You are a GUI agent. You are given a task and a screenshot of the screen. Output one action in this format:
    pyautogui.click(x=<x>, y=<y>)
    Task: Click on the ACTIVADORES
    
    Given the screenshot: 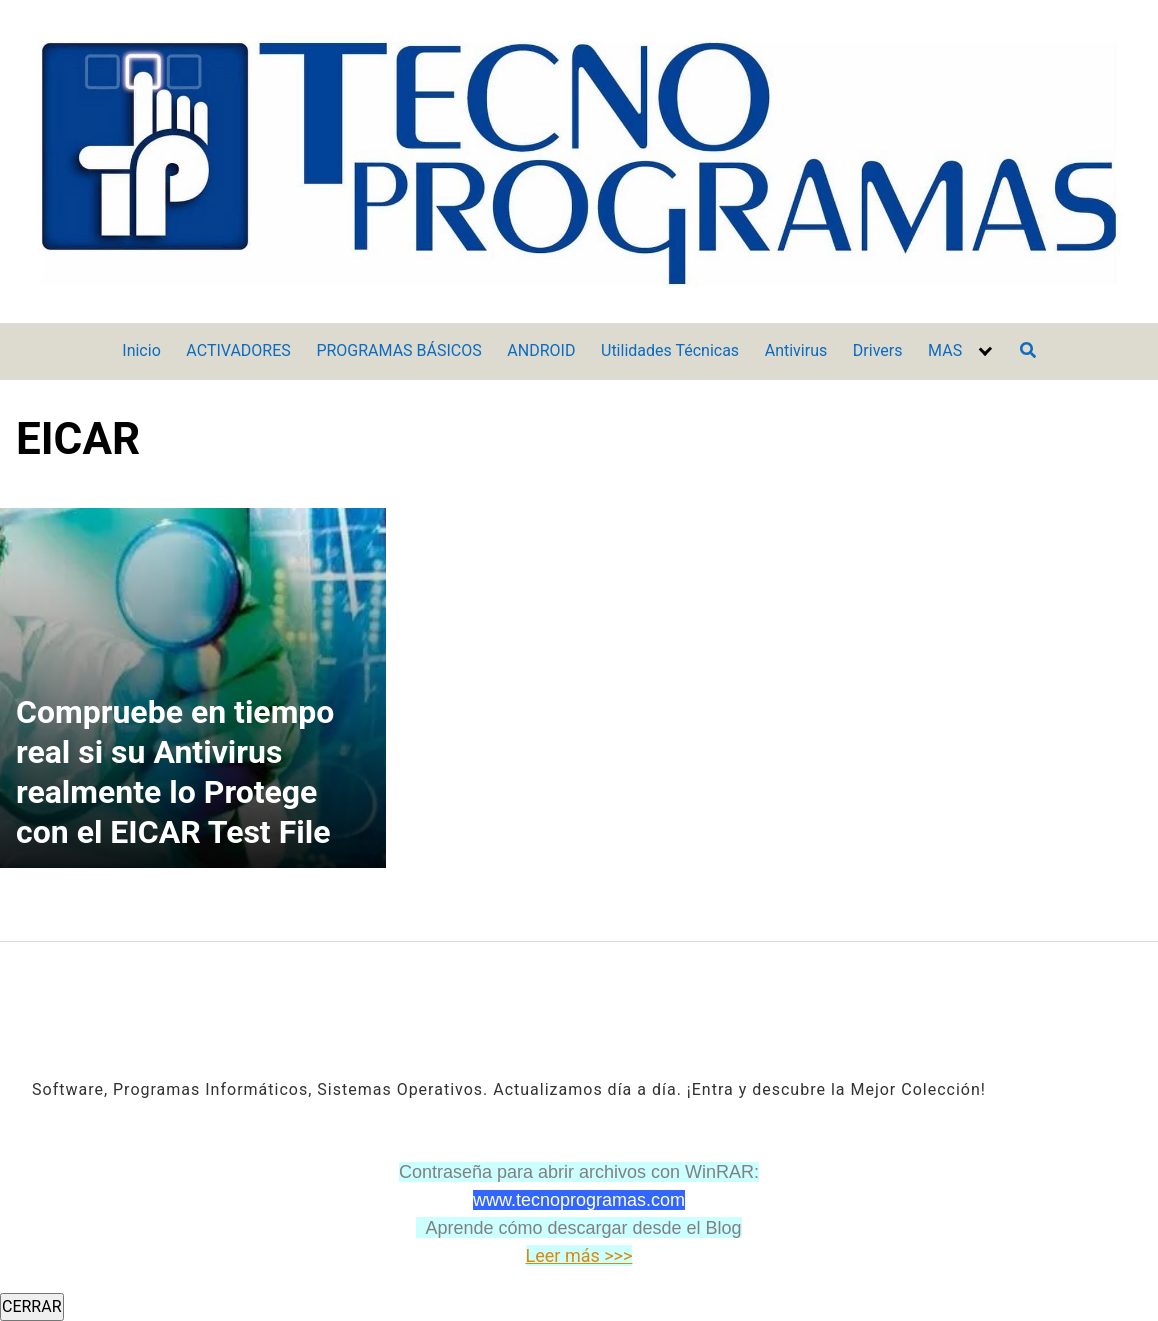 What is the action you would take?
    pyautogui.click(x=238, y=350)
    